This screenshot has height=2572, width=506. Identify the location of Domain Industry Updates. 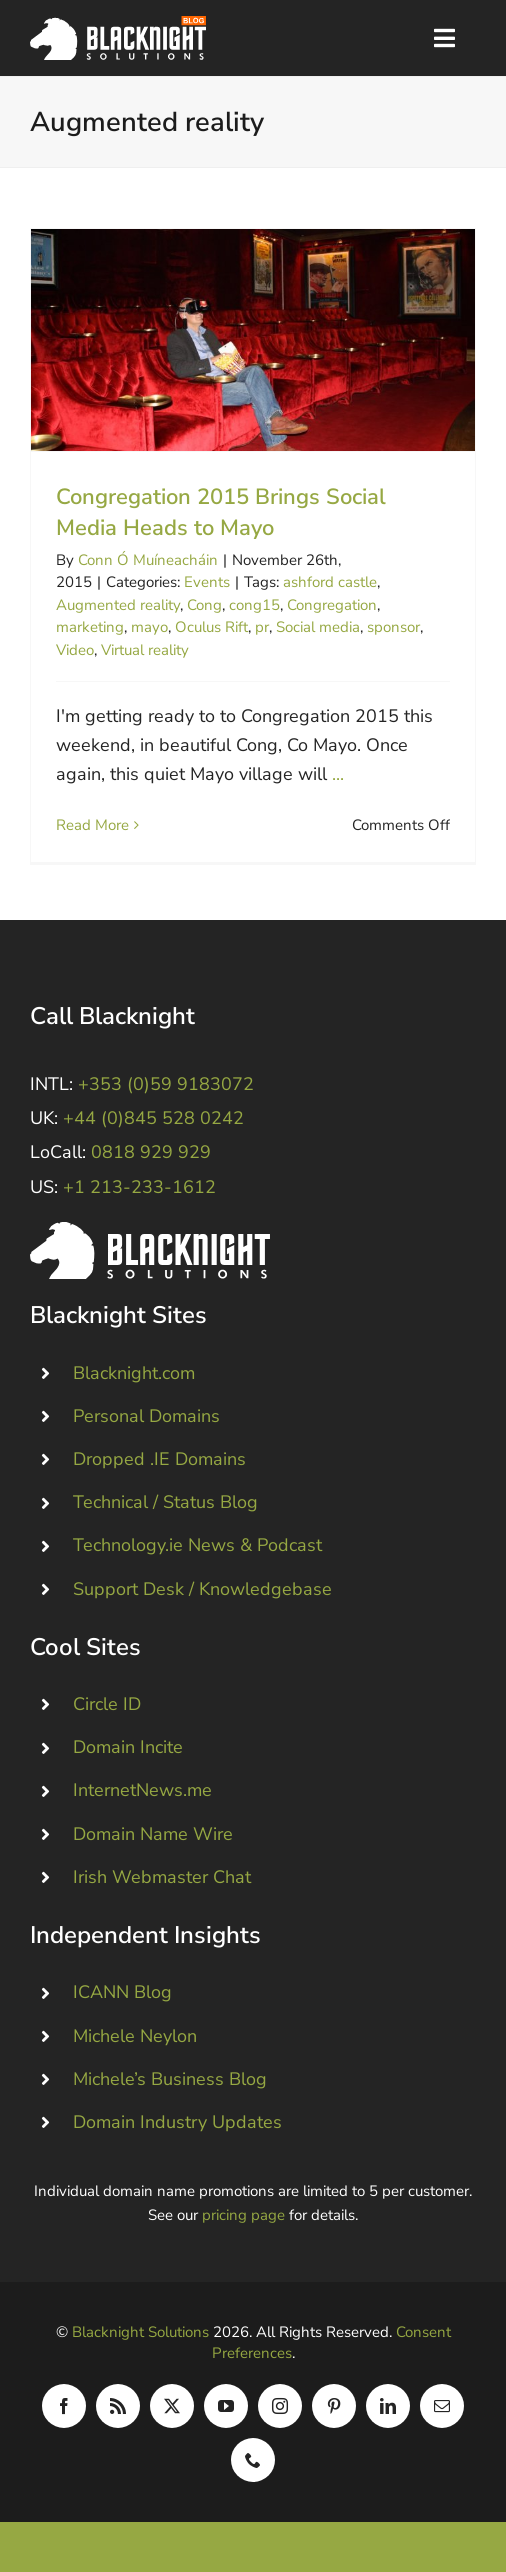
(177, 2122).